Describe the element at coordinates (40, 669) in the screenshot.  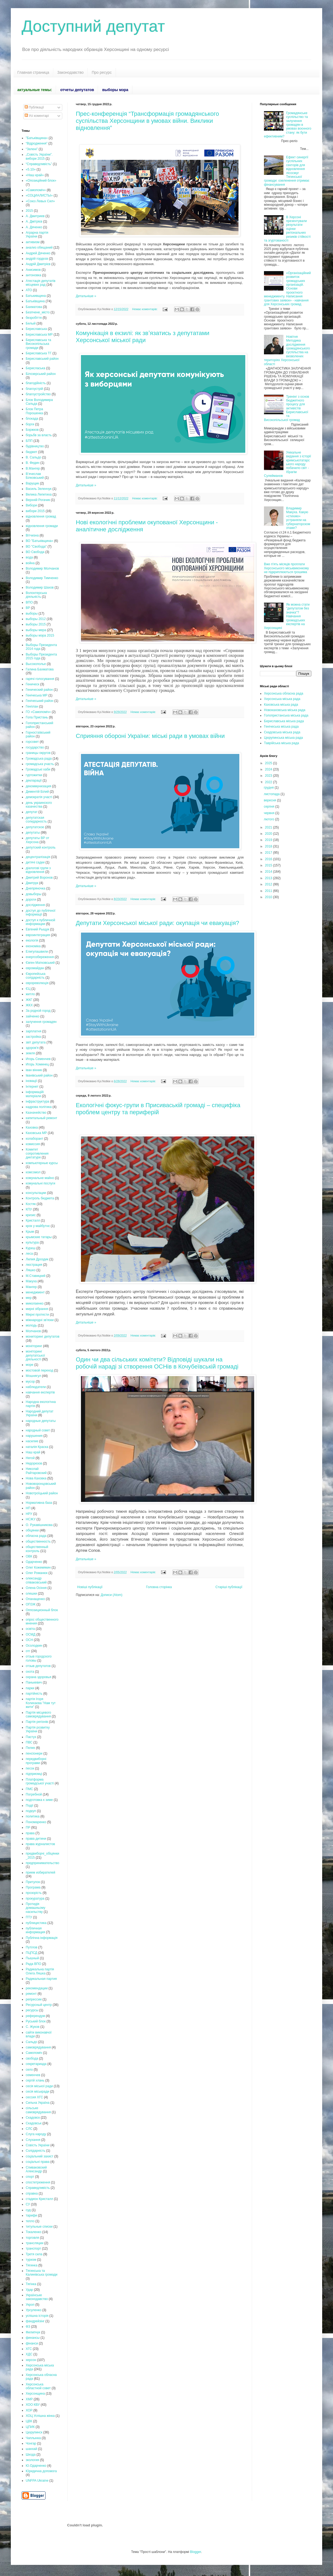
I see `Галина Бахматова` at that location.